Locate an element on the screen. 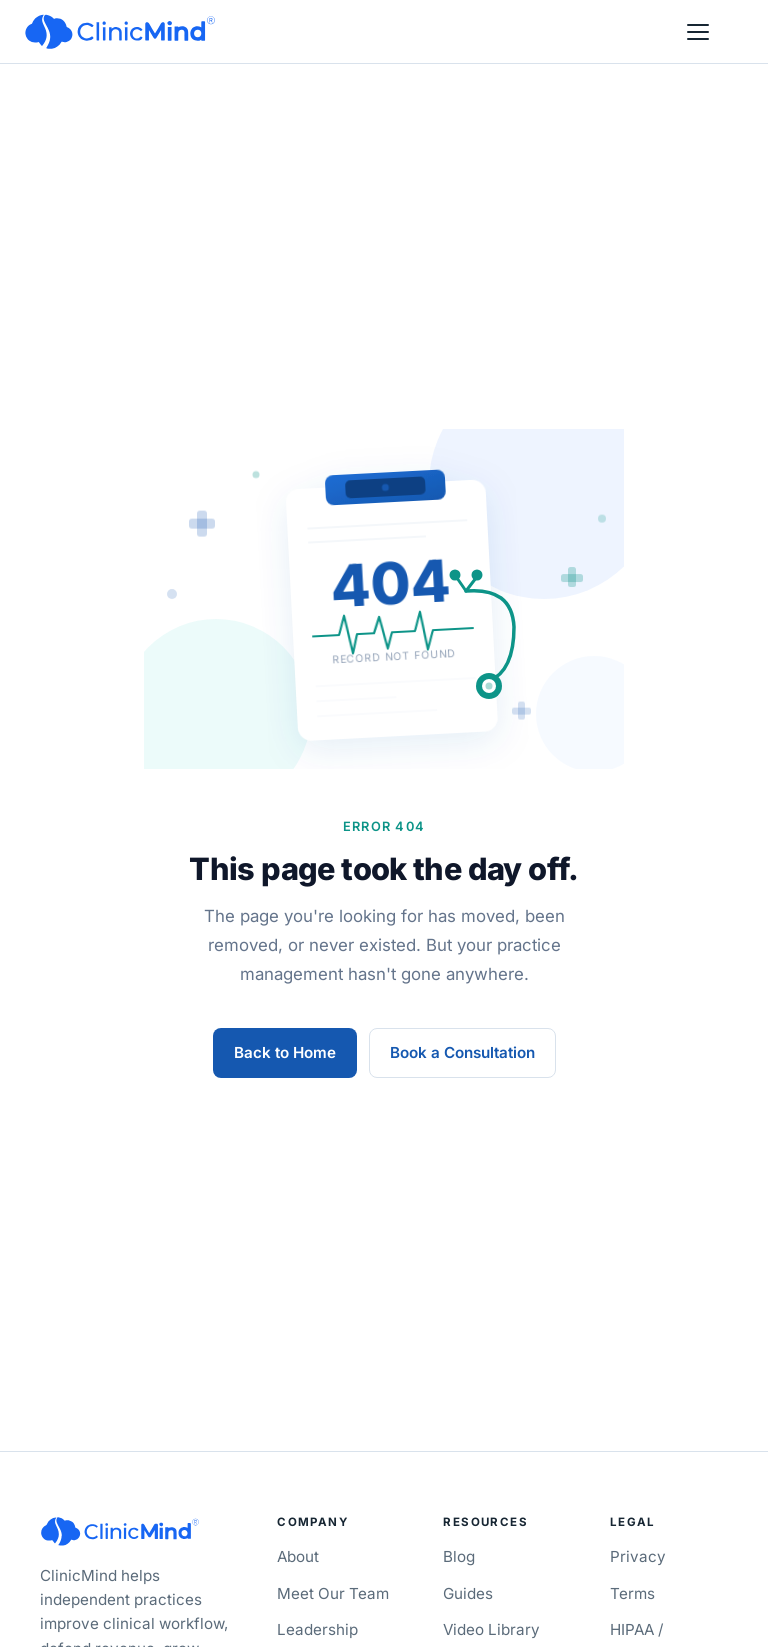  [ClinicMind] is located at coordinates (120, 32).